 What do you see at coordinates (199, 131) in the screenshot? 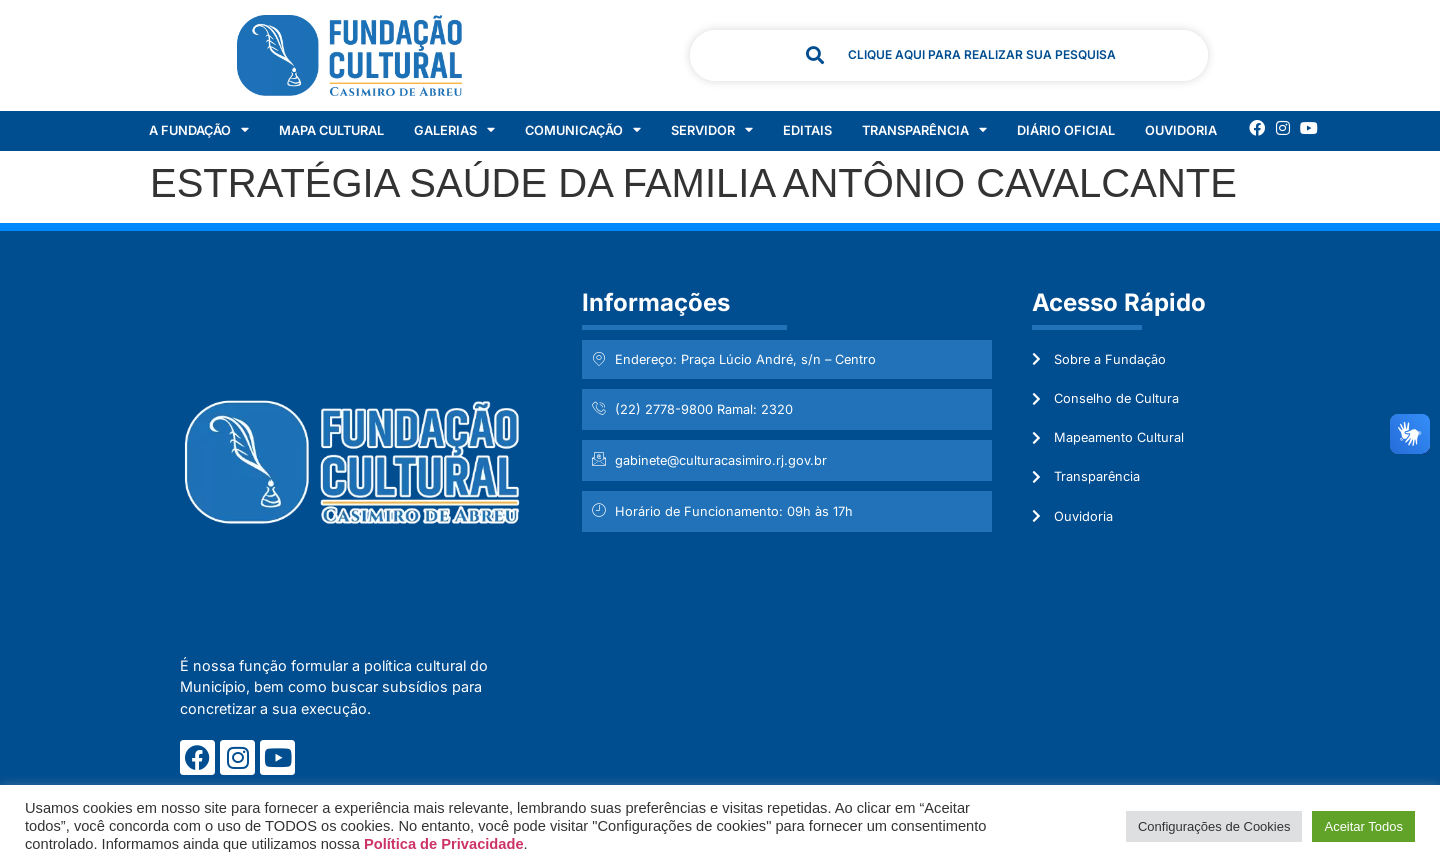
I see `A Fundação` at bounding box center [199, 131].